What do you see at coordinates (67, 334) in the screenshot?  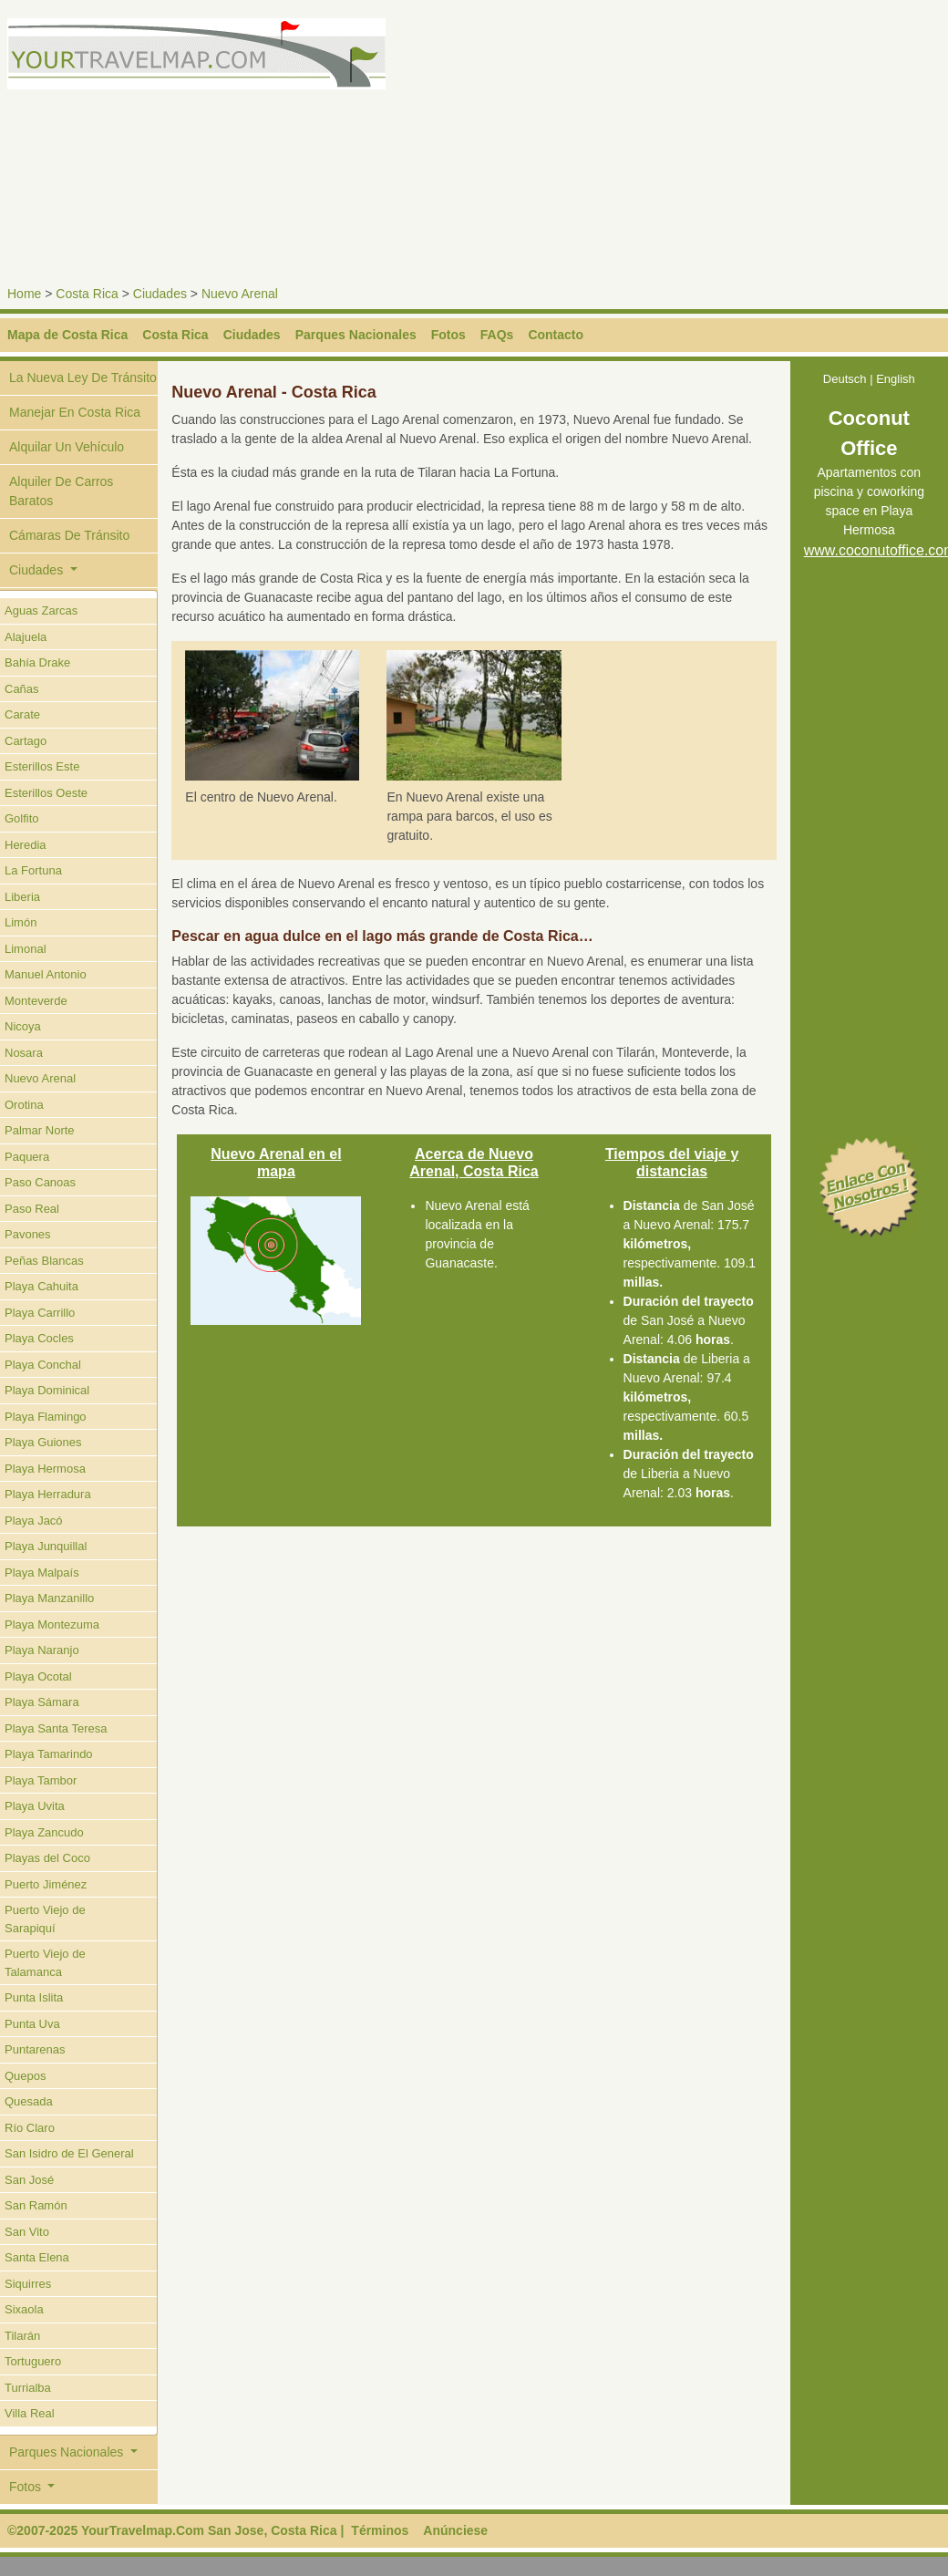 I see `Mapa de Costa Rica` at bounding box center [67, 334].